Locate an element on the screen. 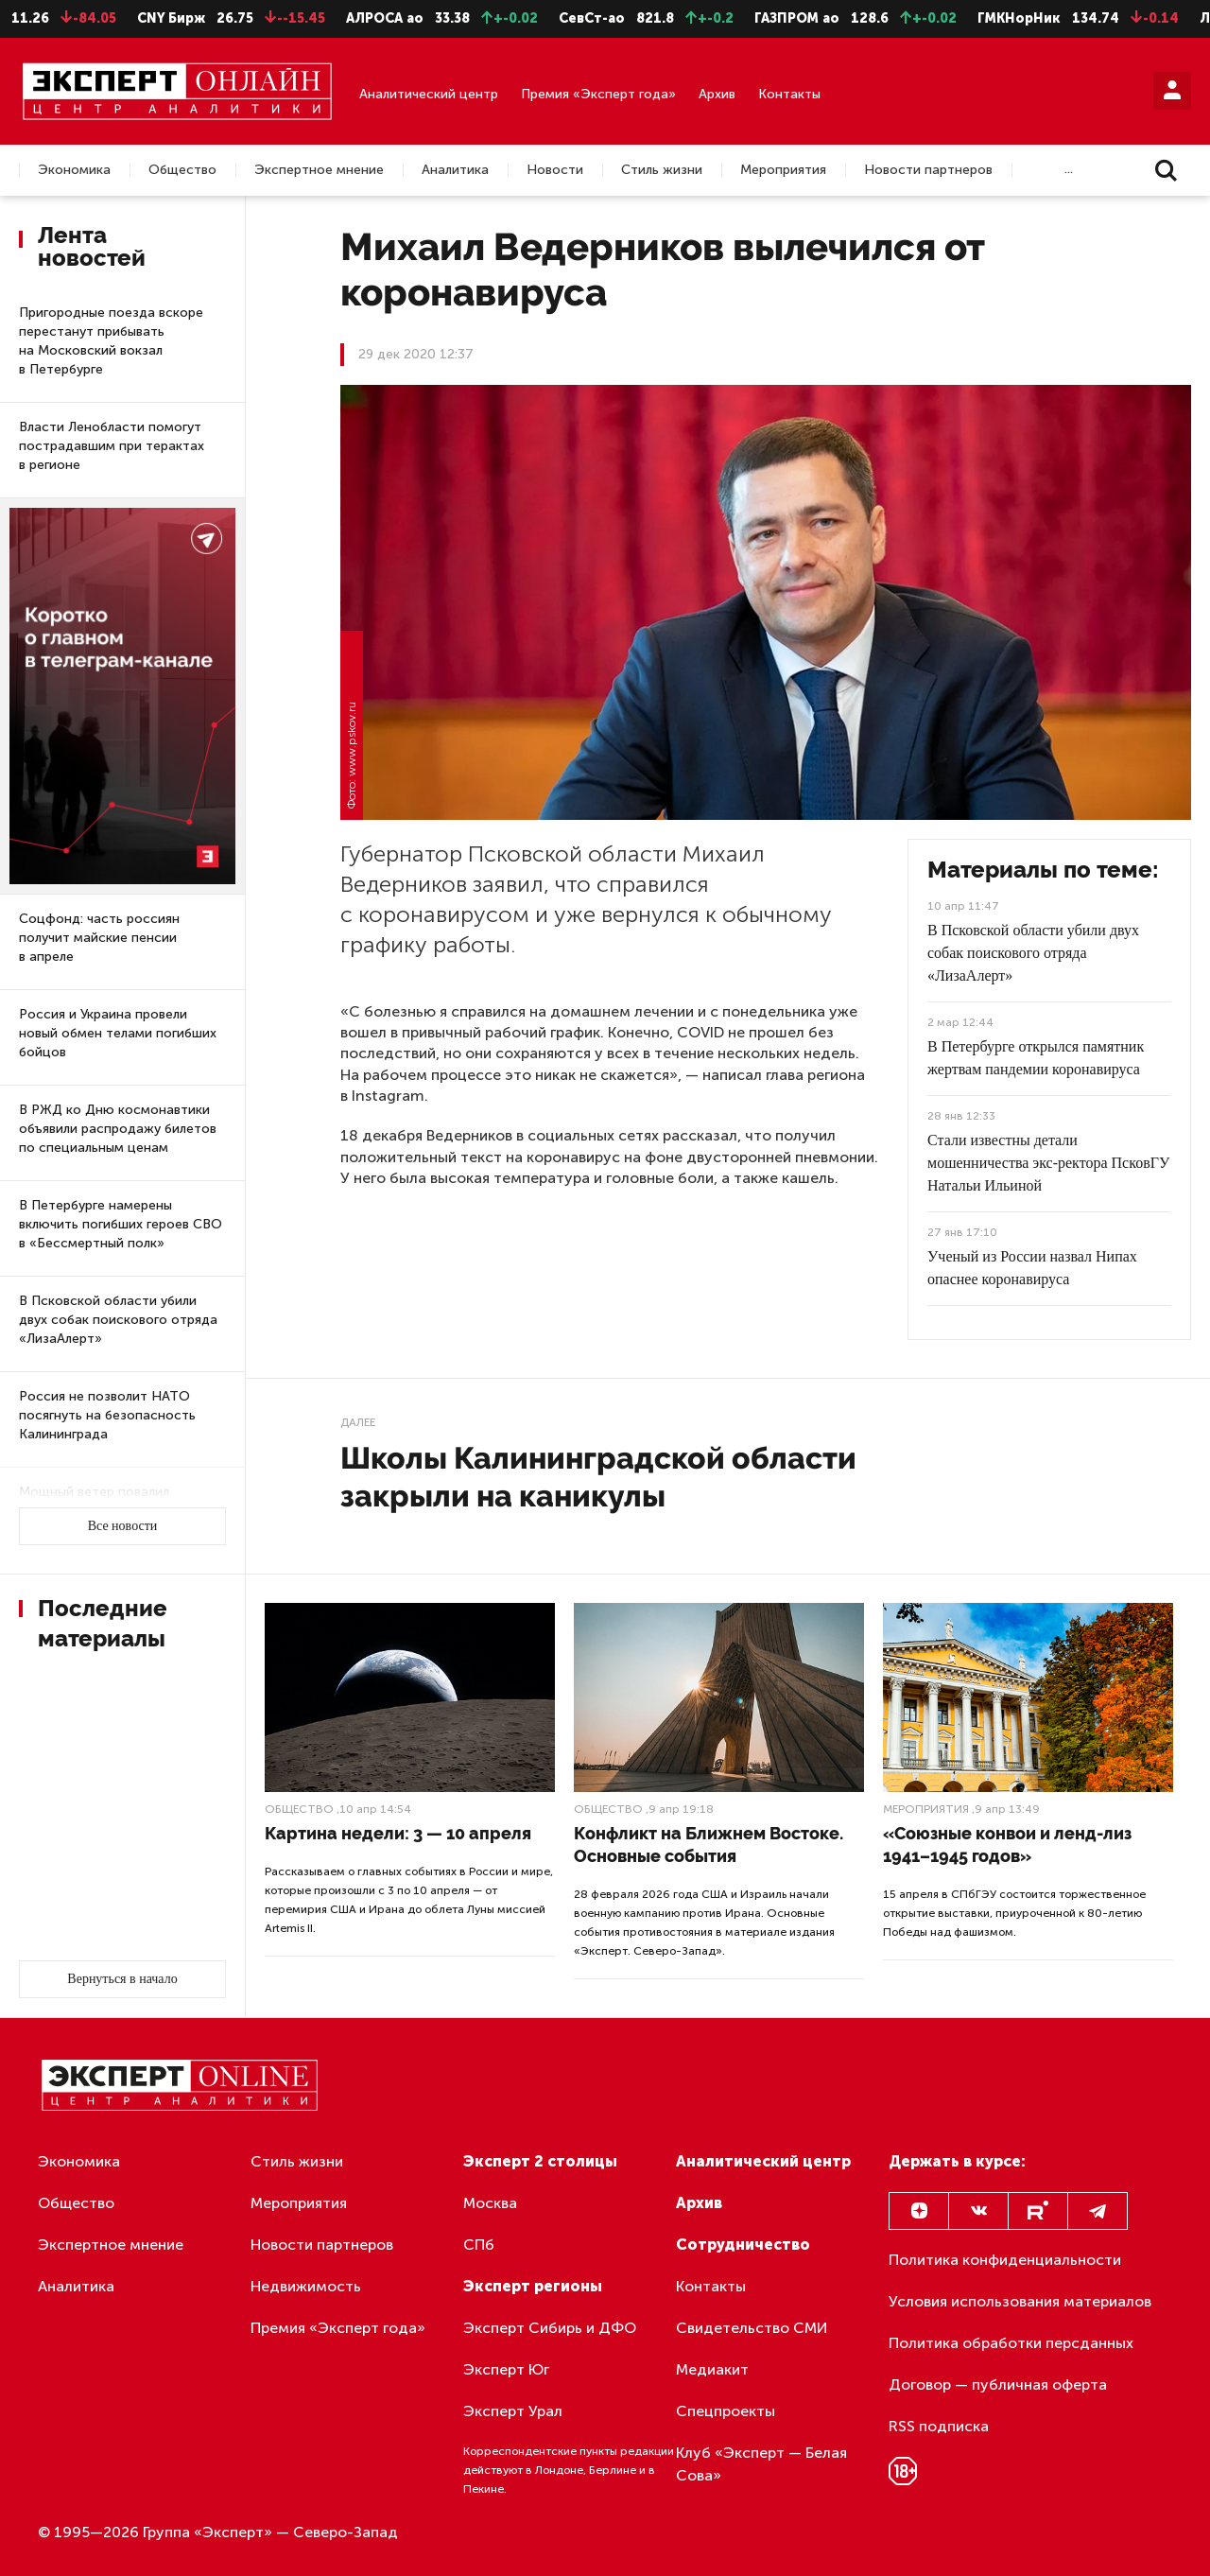 The image size is (1210, 2576). В Петербурге открылся памятник жертвам пандемии коронавируса is located at coordinates (1035, 1057).